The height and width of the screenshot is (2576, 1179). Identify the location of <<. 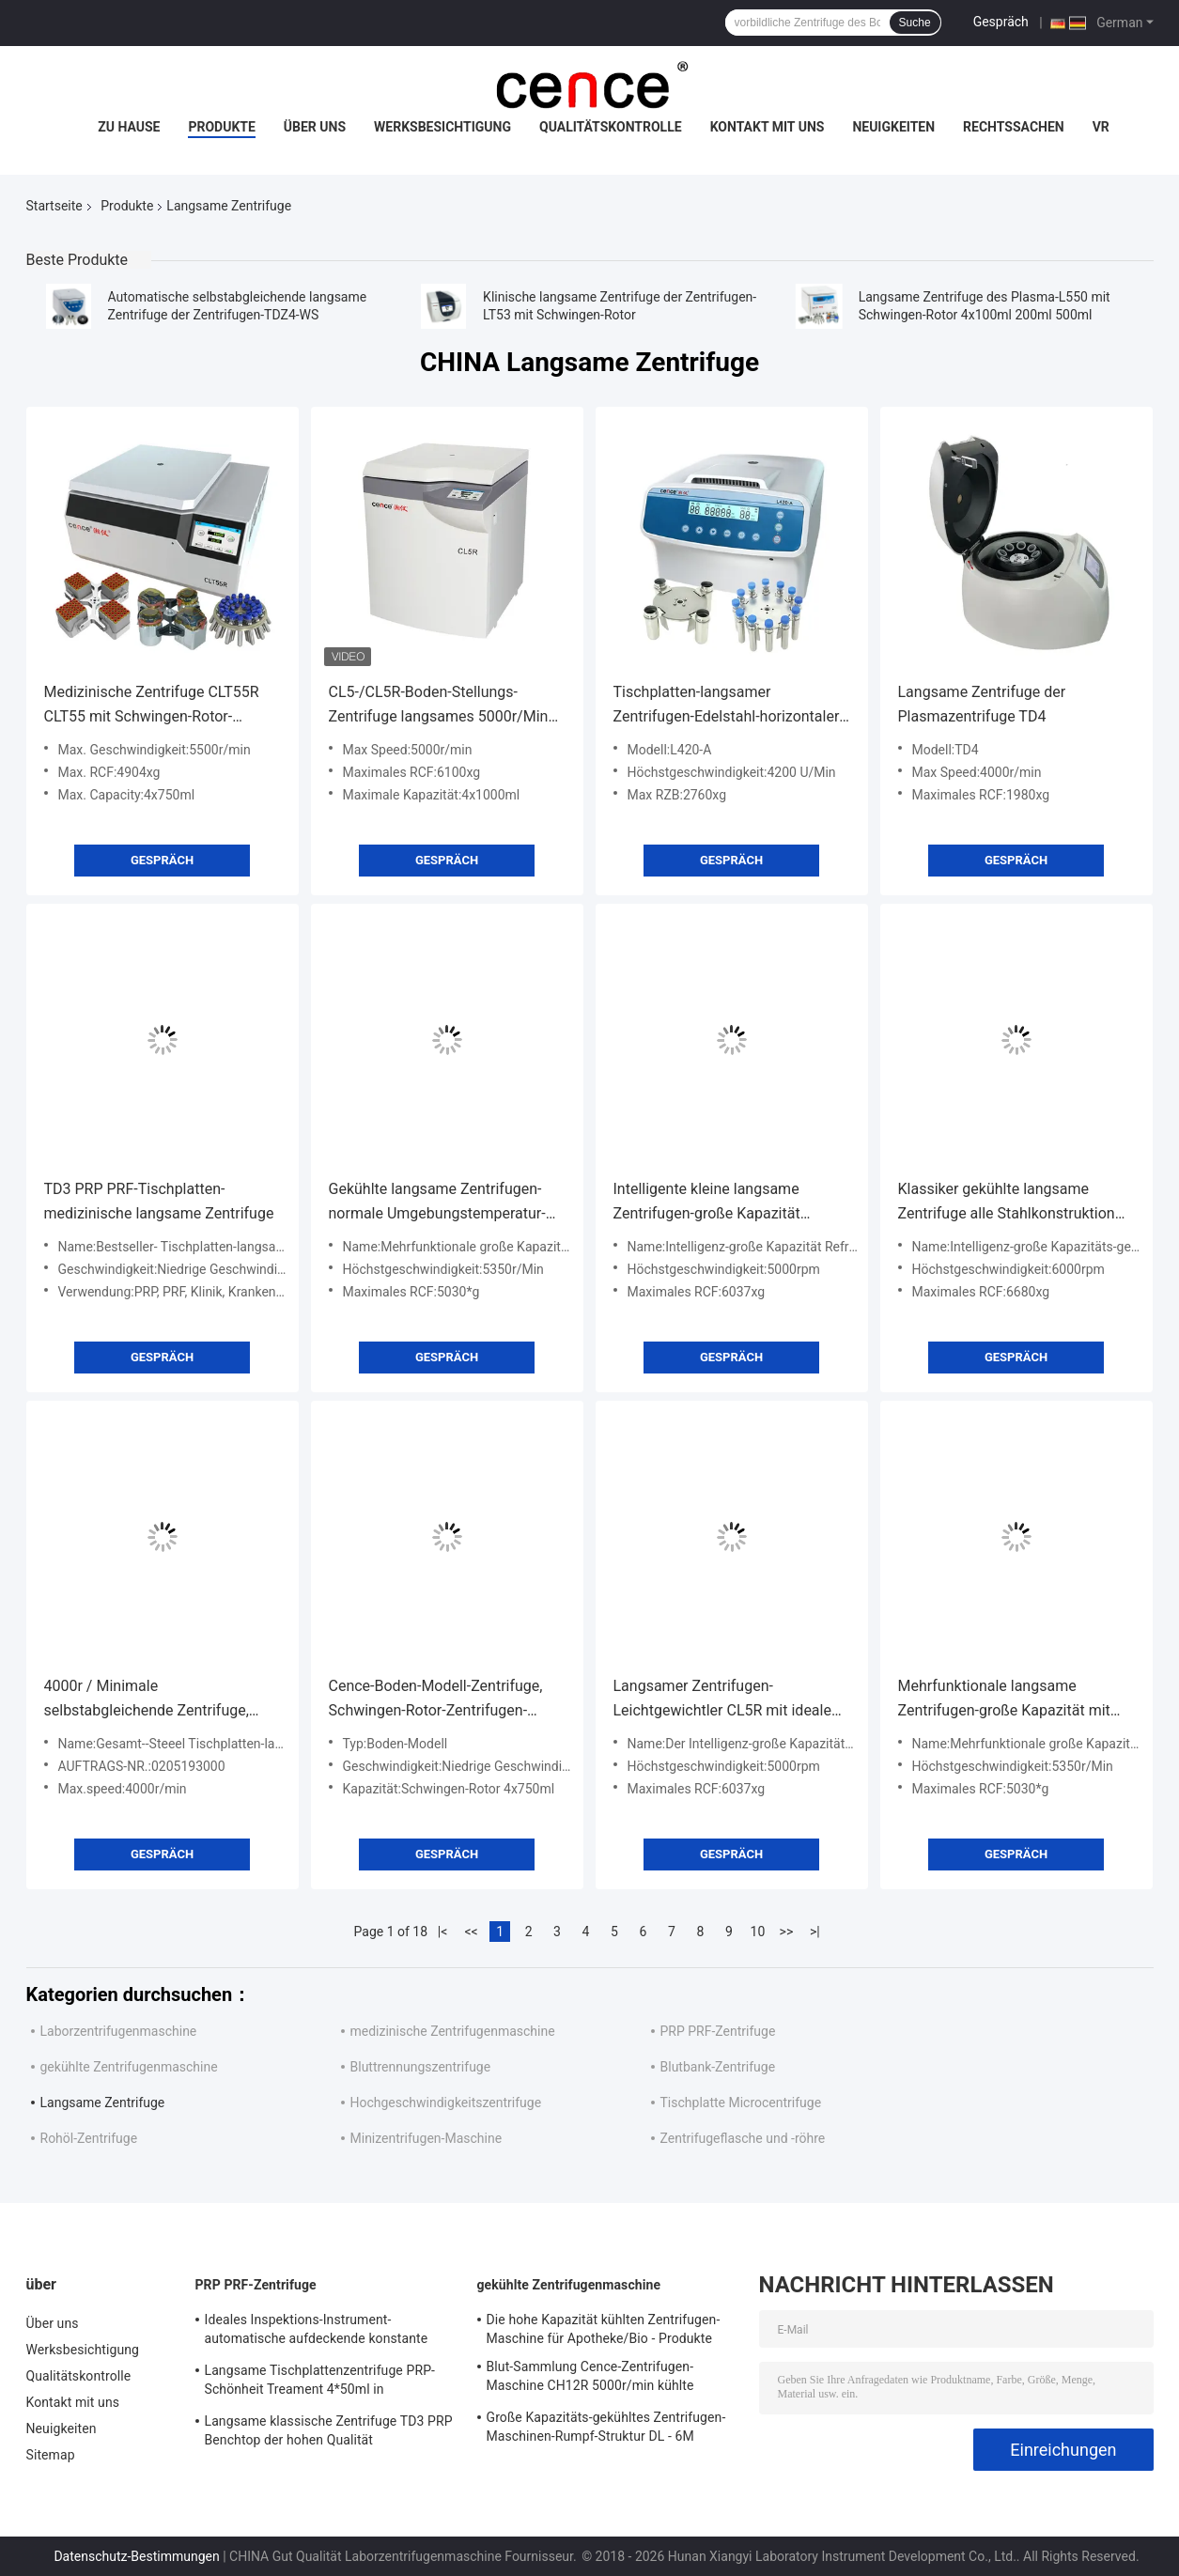
(470, 1931).